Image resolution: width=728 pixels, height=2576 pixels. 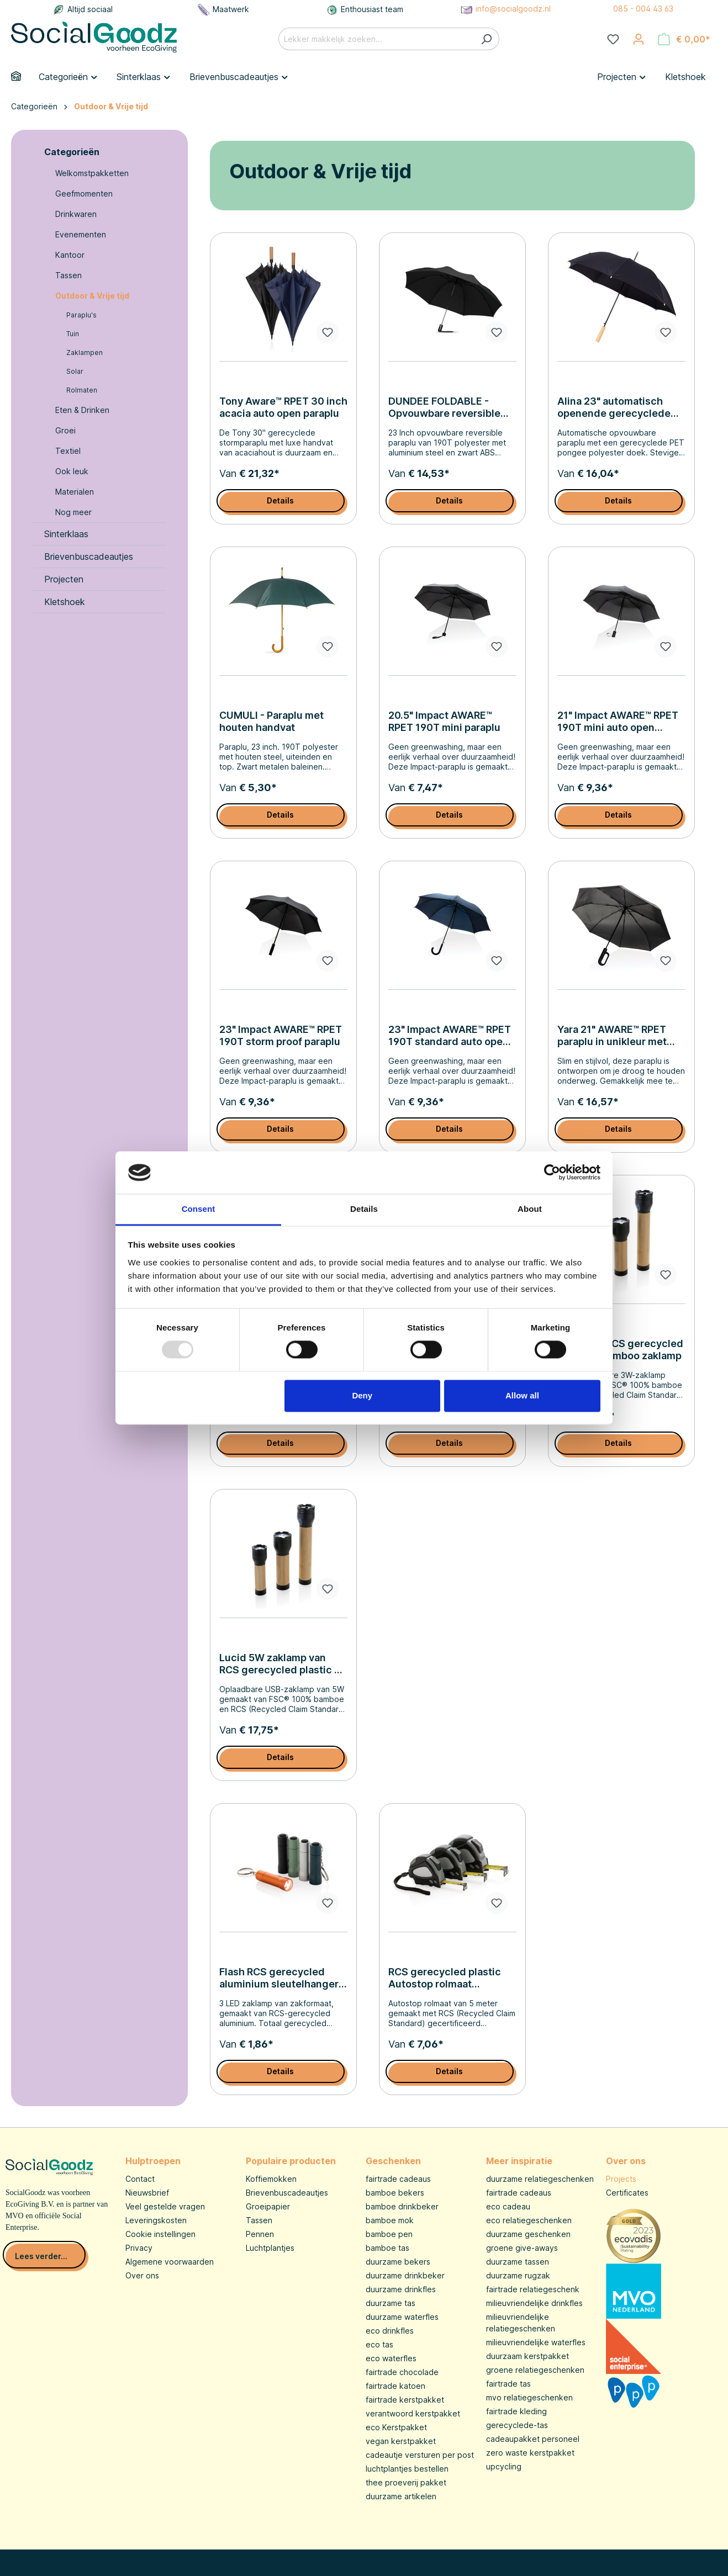 What do you see at coordinates (81, 390) in the screenshot?
I see `Rolmaten` at bounding box center [81, 390].